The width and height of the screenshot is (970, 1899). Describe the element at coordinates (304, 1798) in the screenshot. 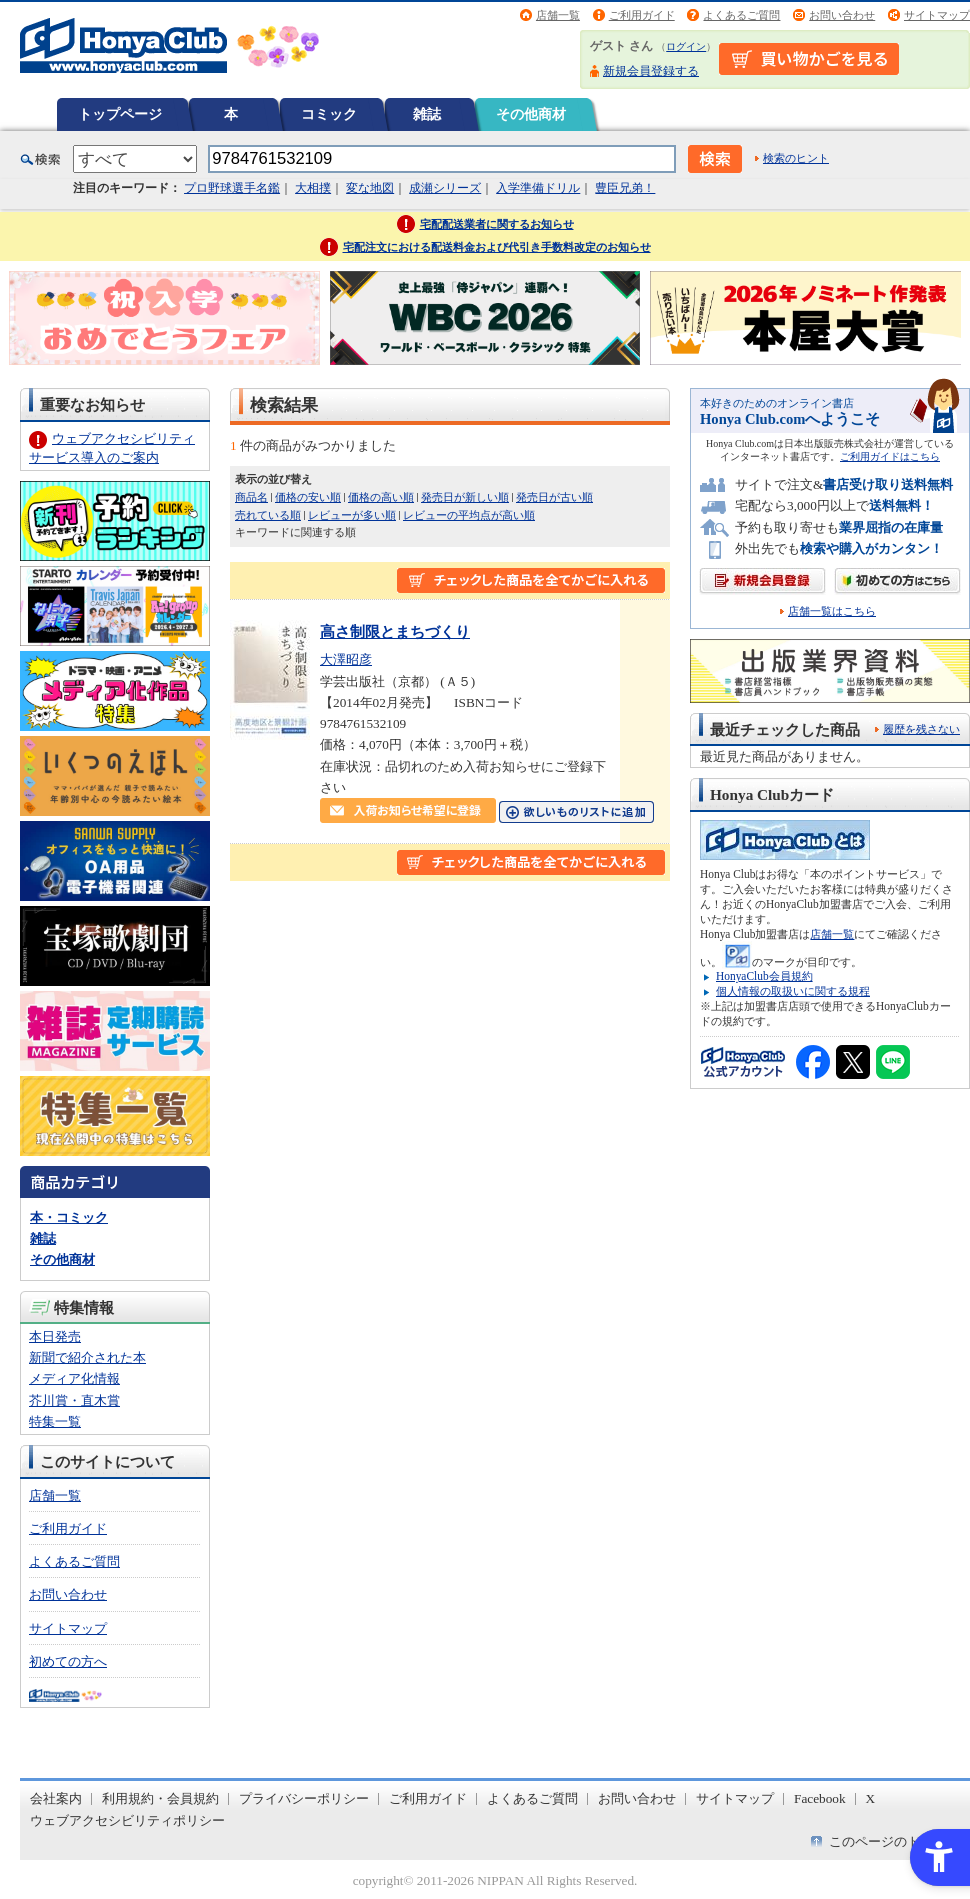

I see `プライバシーポリシー` at that location.